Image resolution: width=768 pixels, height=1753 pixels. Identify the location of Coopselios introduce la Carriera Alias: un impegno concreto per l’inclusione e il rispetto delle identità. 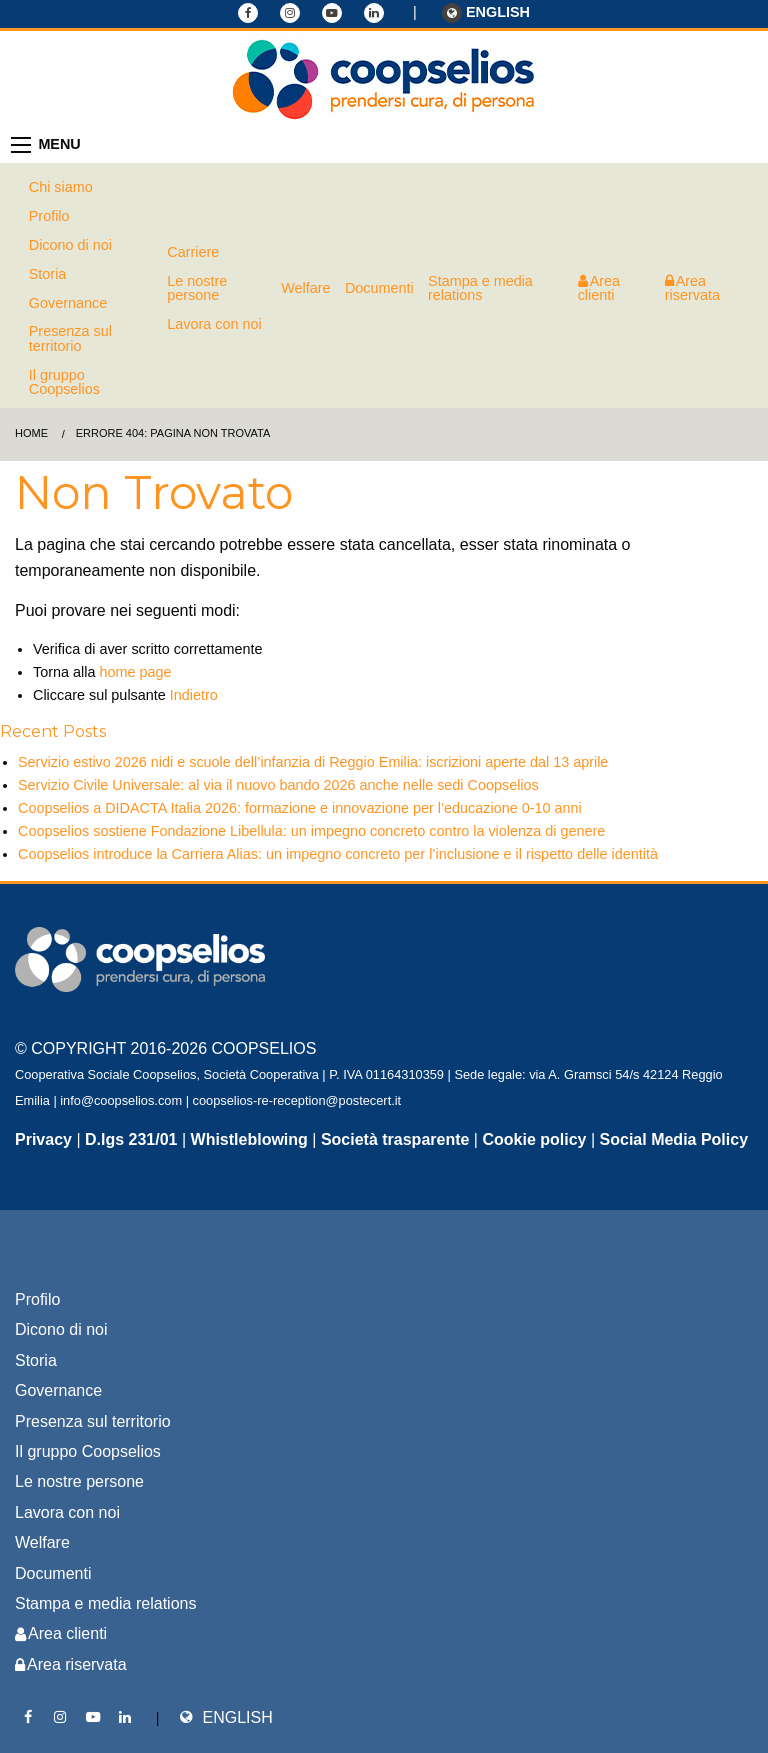
(338, 854).